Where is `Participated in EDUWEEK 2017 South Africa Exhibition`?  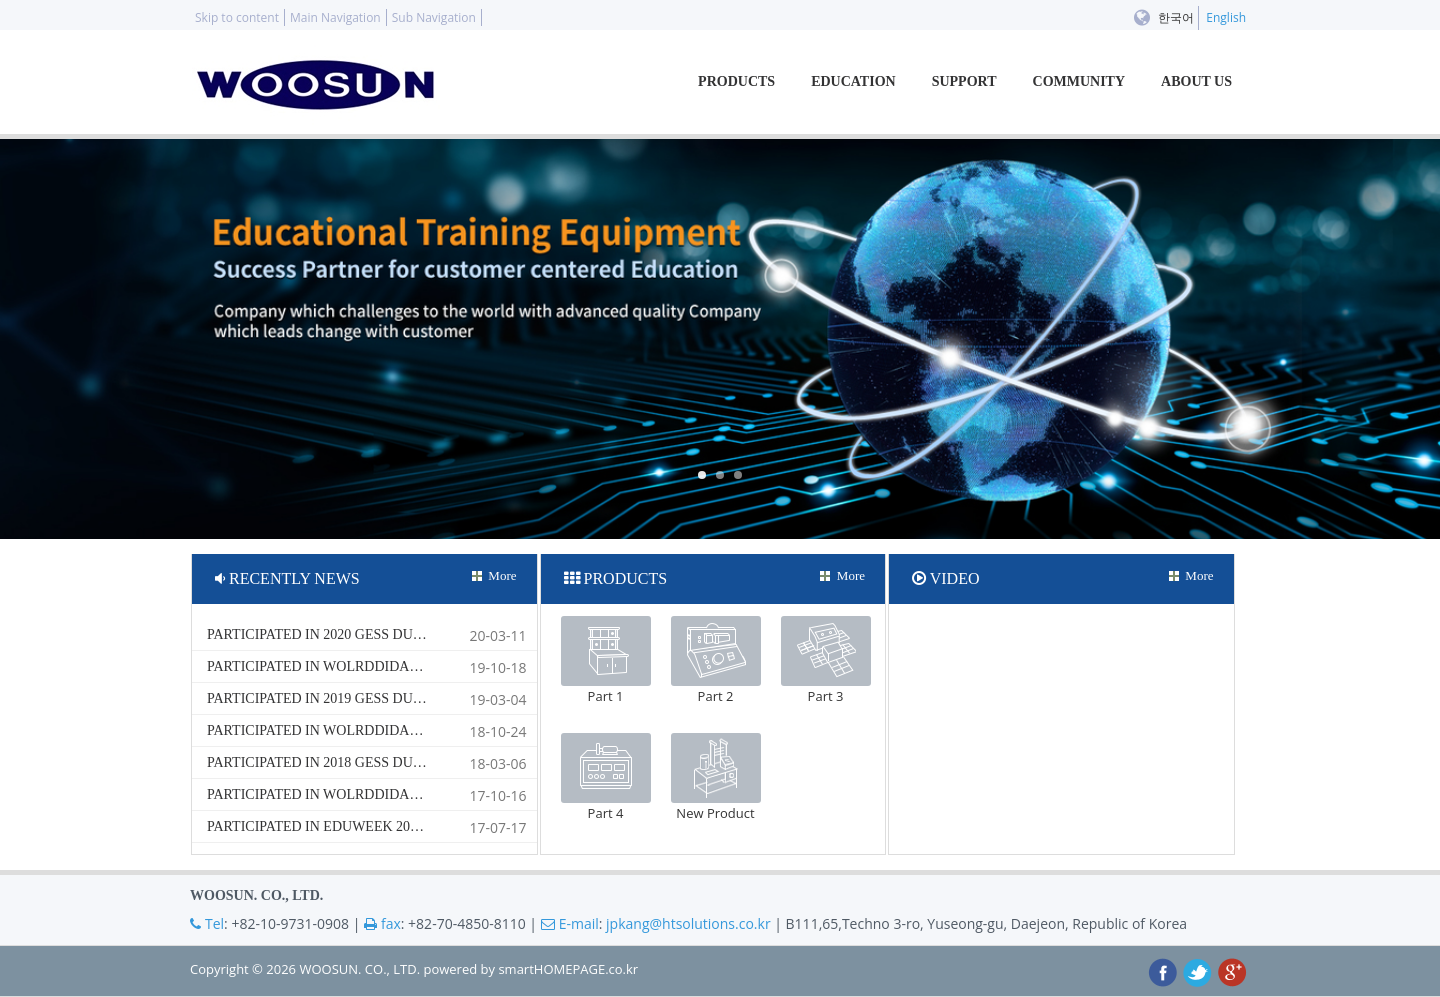 Participated in EDUWEEK 2017 South Africa Exhibition is located at coordinates (409, 826).